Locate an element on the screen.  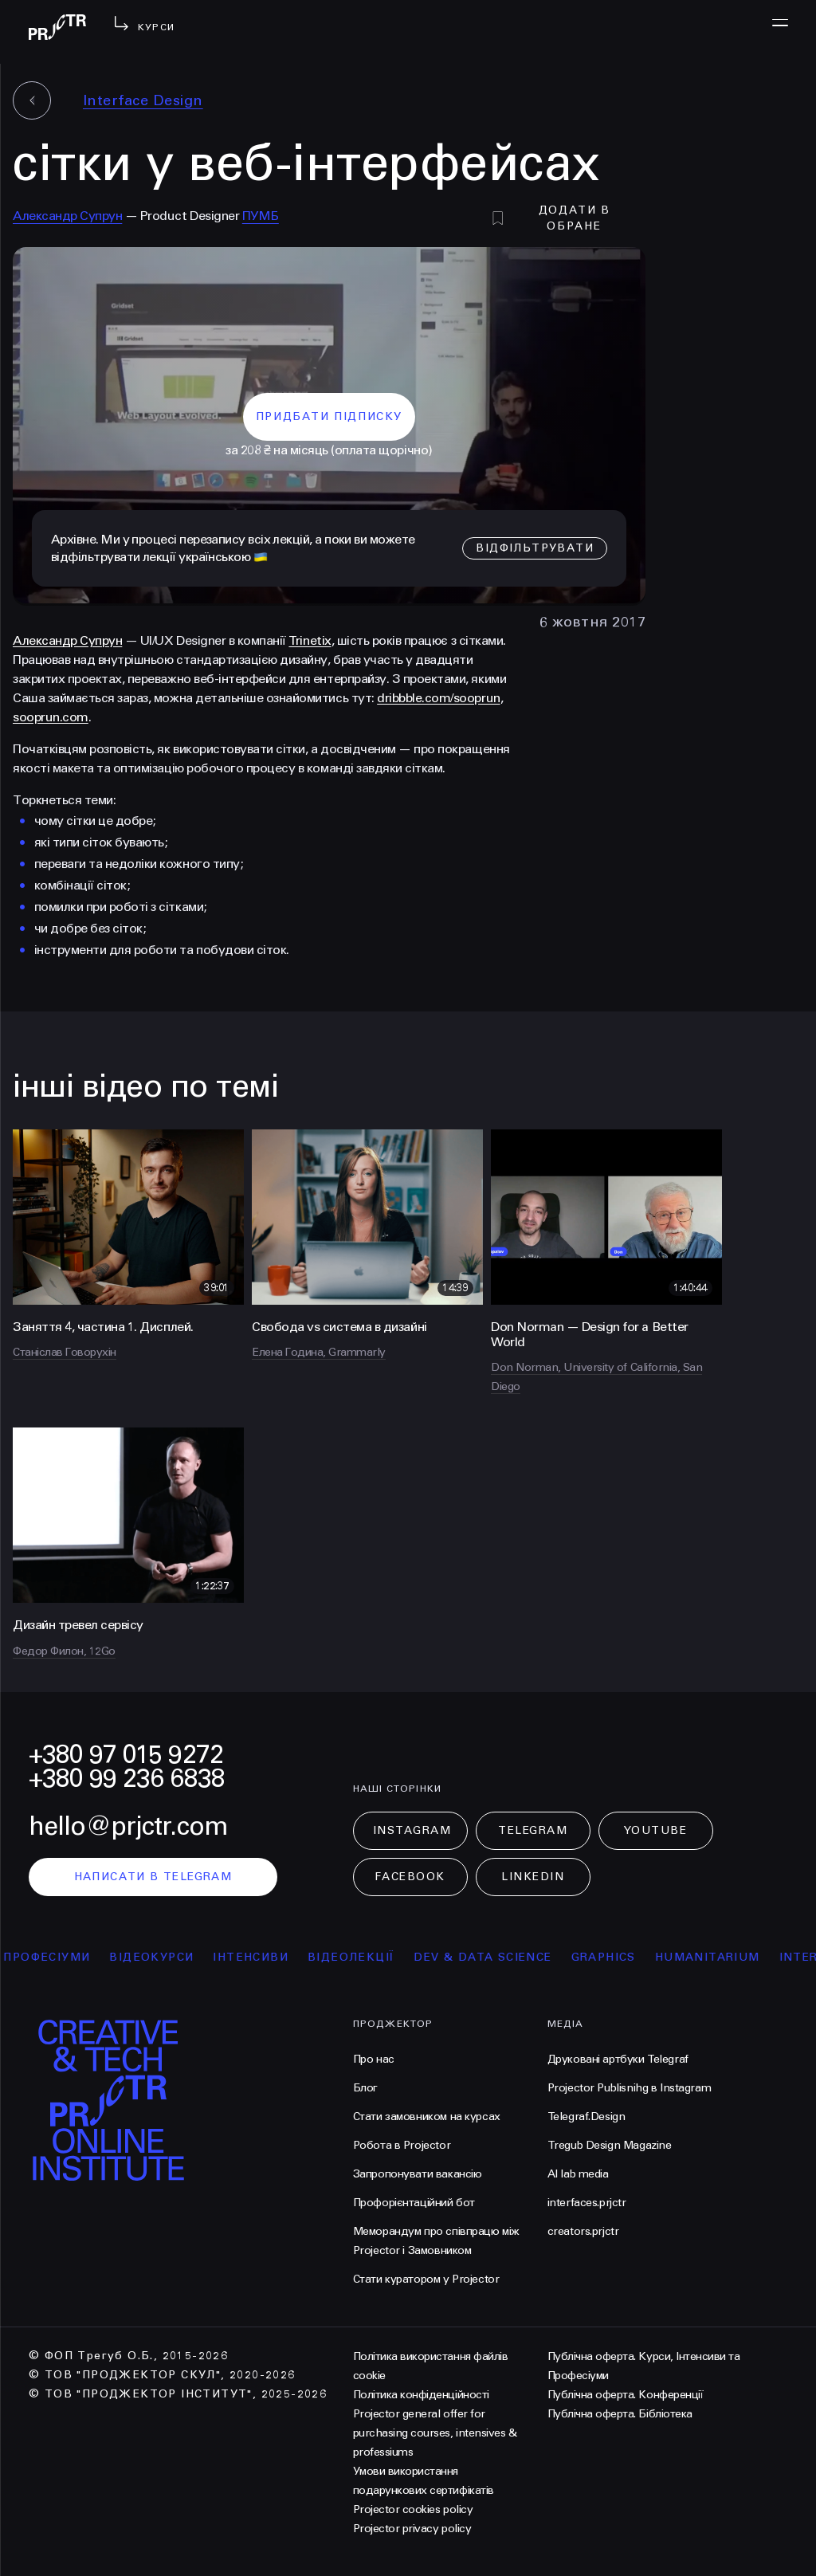
Александр Супрун is located at coordinates (67, 215).